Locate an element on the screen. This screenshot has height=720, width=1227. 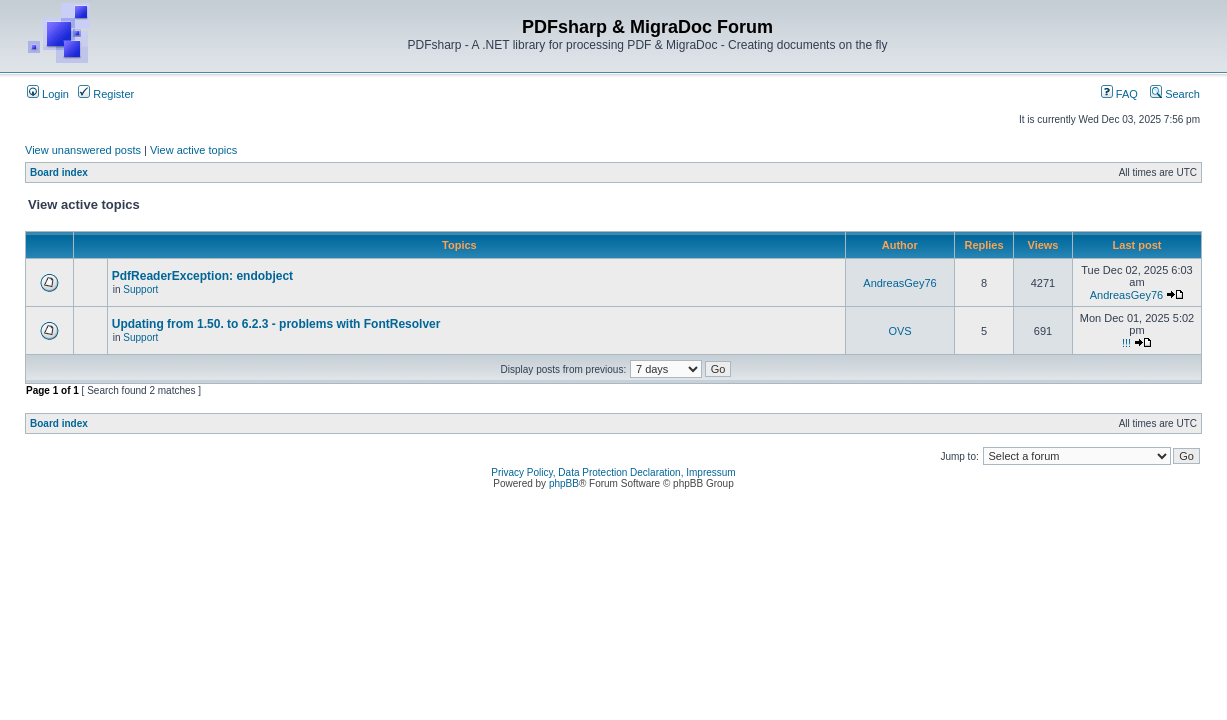
AndreasGey76 is located at coordinates (899, 283).